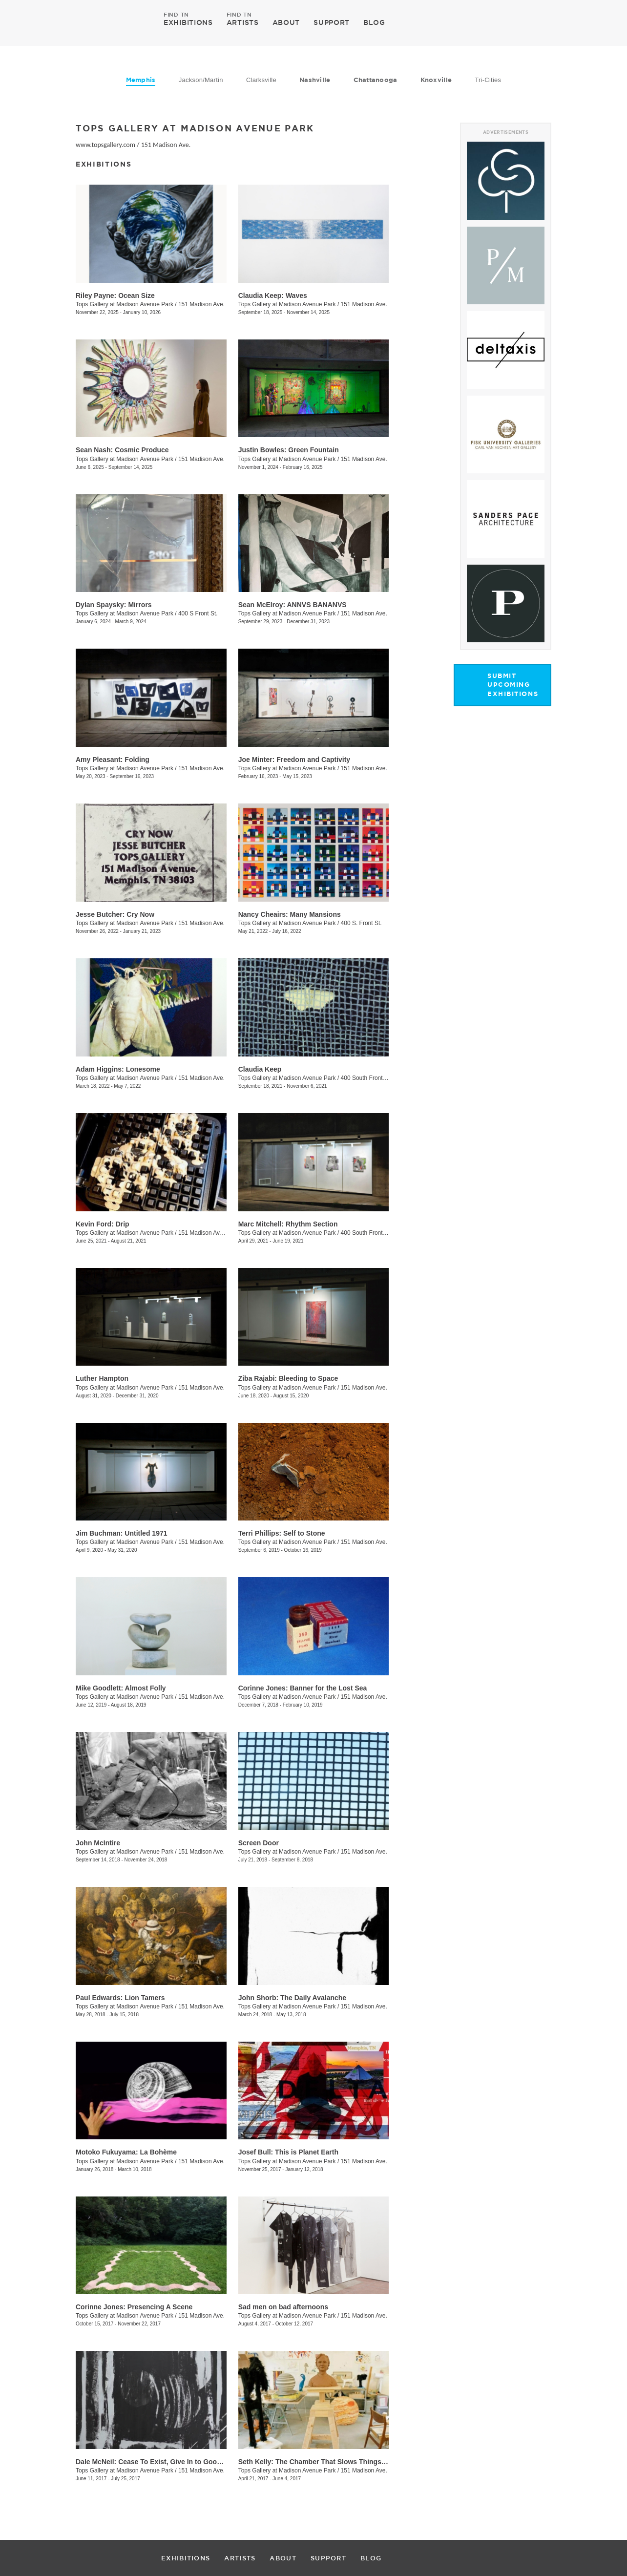  Describe the element at coordinates (98, 1843) in the screenshot. I see `John McIntire` at that location.